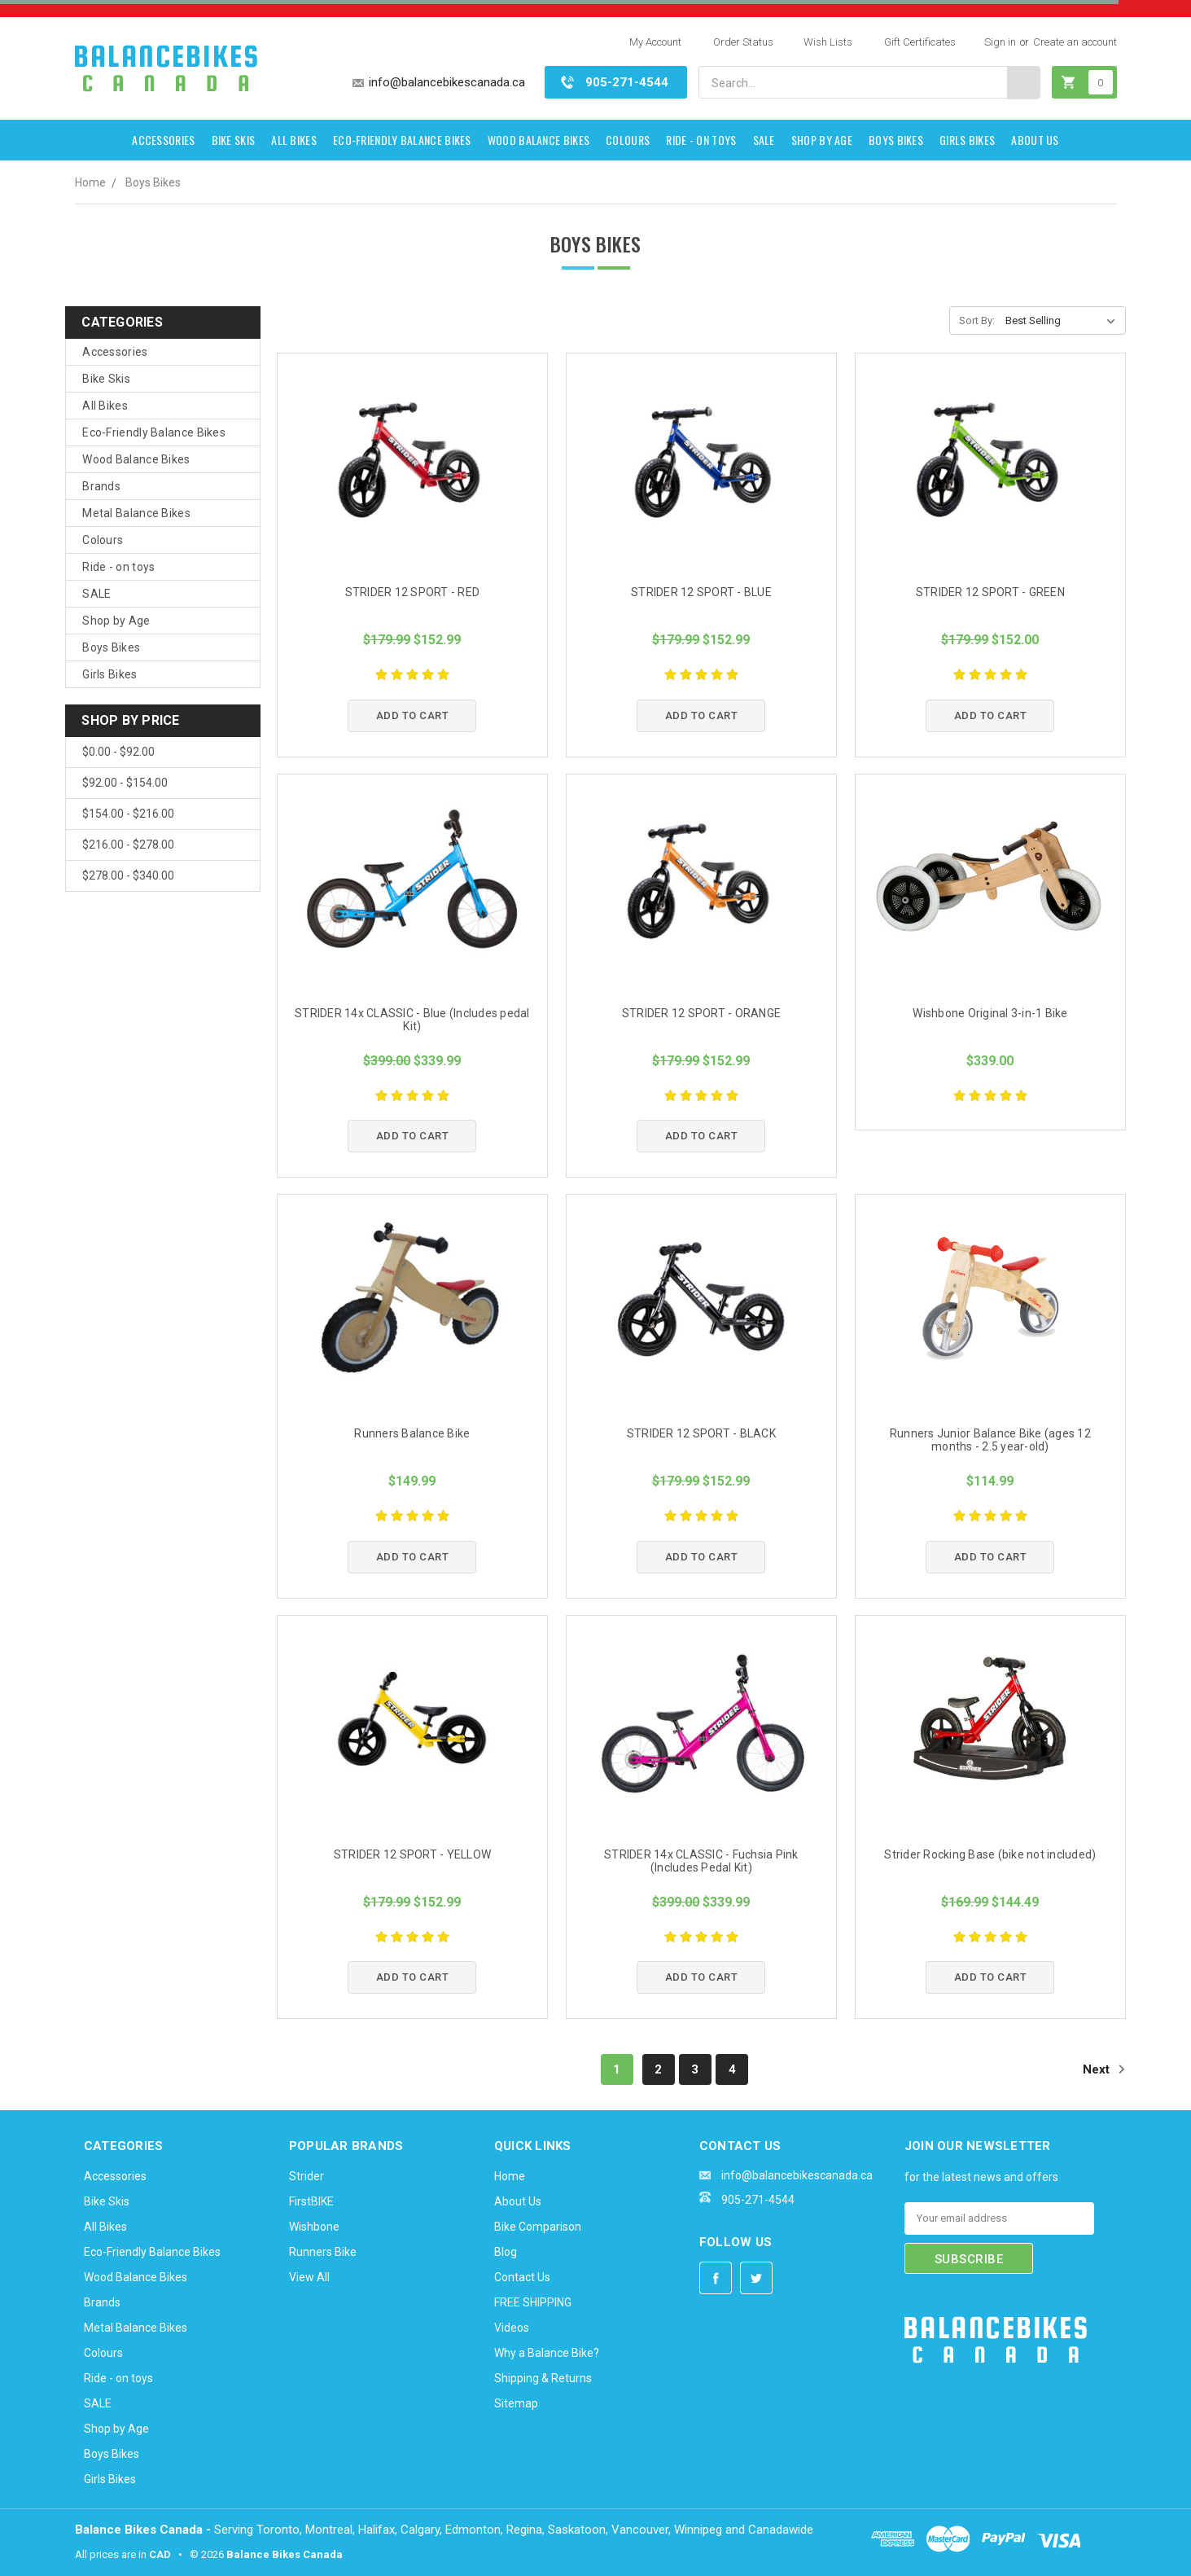 The width and height of the screenshot is (1191, 2576). Describe the element at coordinates (701, 1433) in the screenshot. I see `STRIDER 12 SPORT - BLACK` at that location.